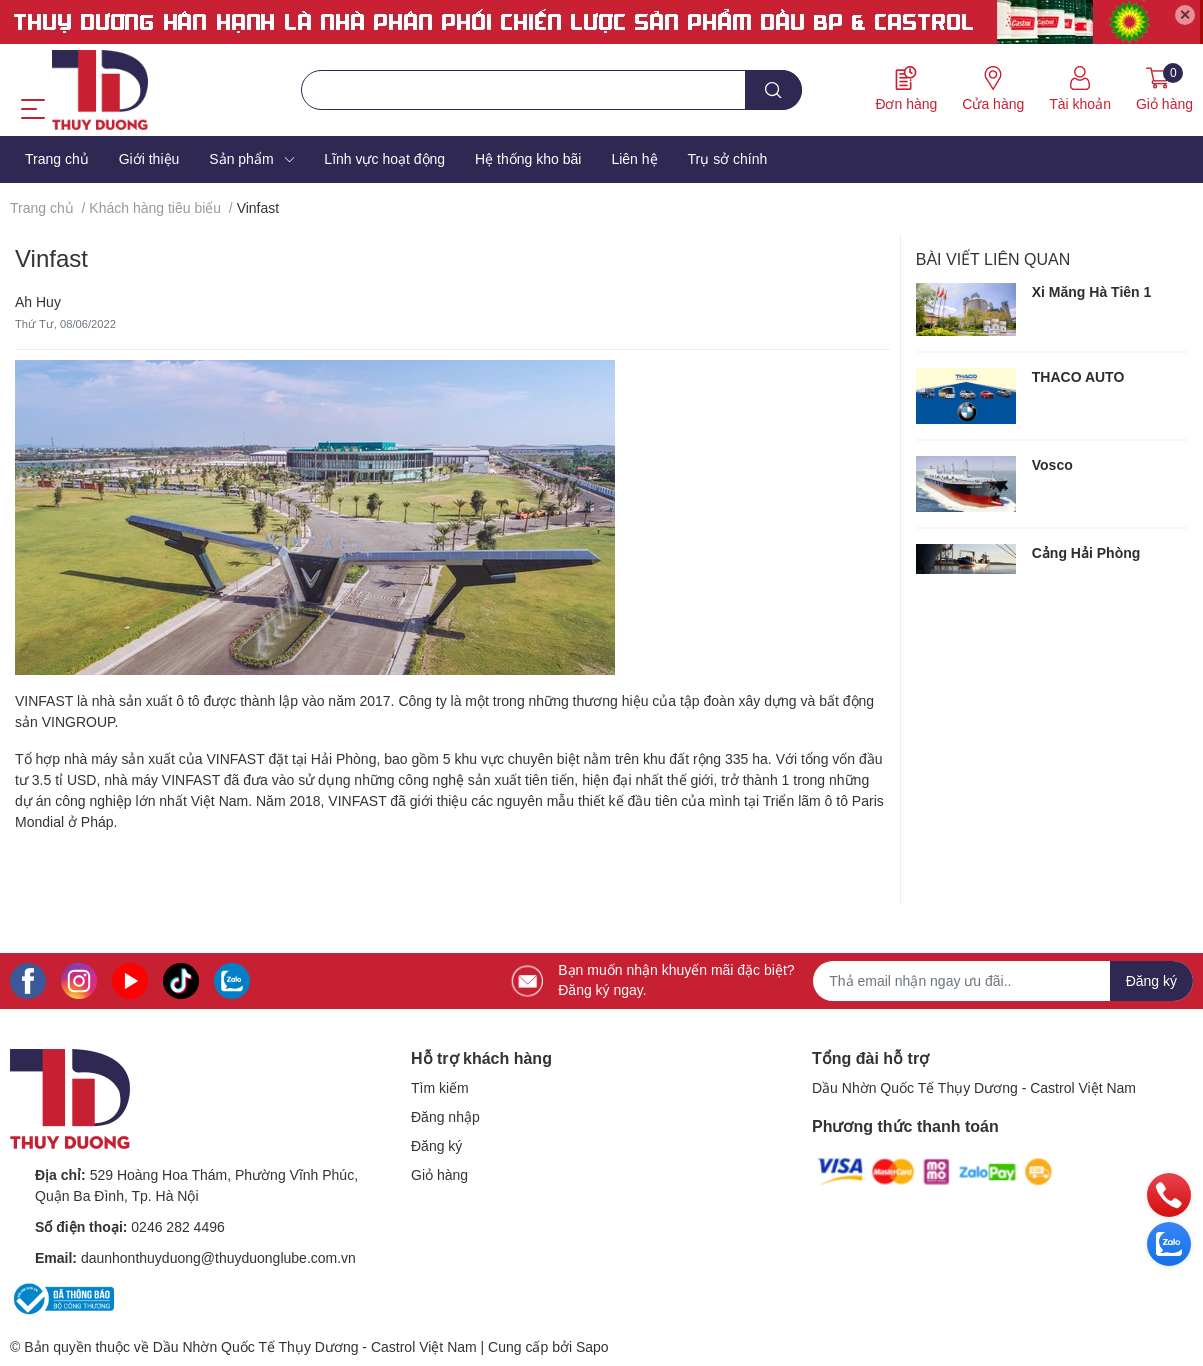  I want to click on THACO AUTO, so click(1078, 377).